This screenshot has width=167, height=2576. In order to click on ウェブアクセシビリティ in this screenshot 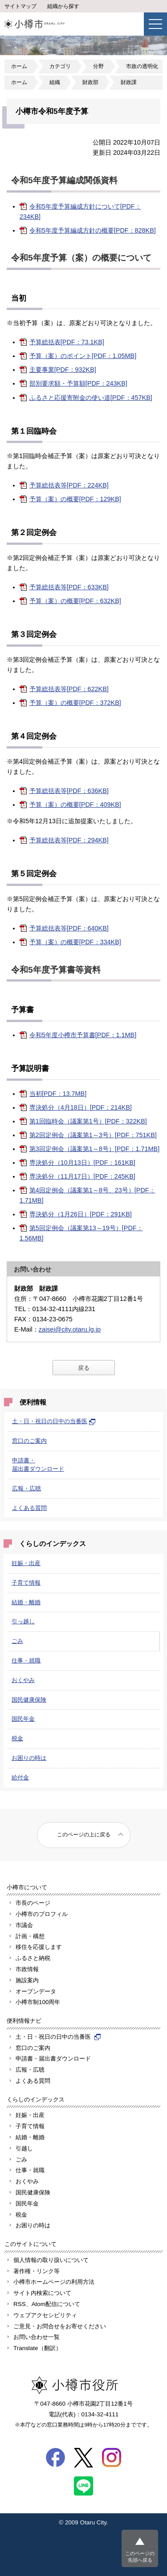, I will do `click(45, 2315)`.